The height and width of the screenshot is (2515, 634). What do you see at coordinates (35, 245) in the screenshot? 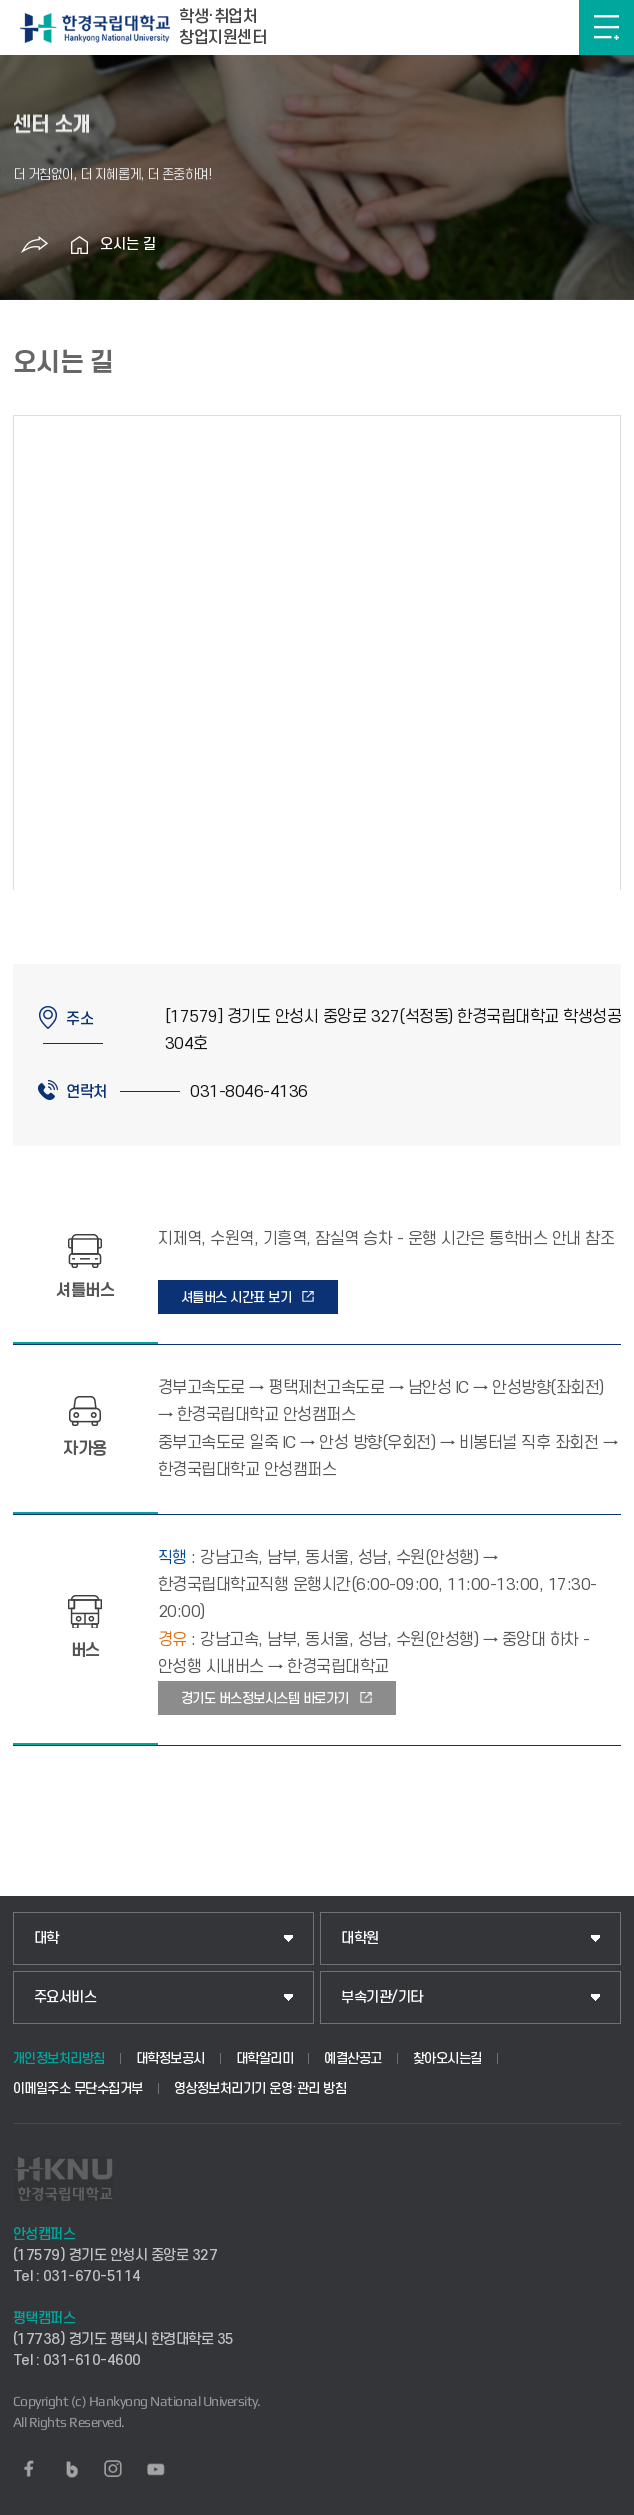
I see `공유하기` at bounding box center [35, 245].